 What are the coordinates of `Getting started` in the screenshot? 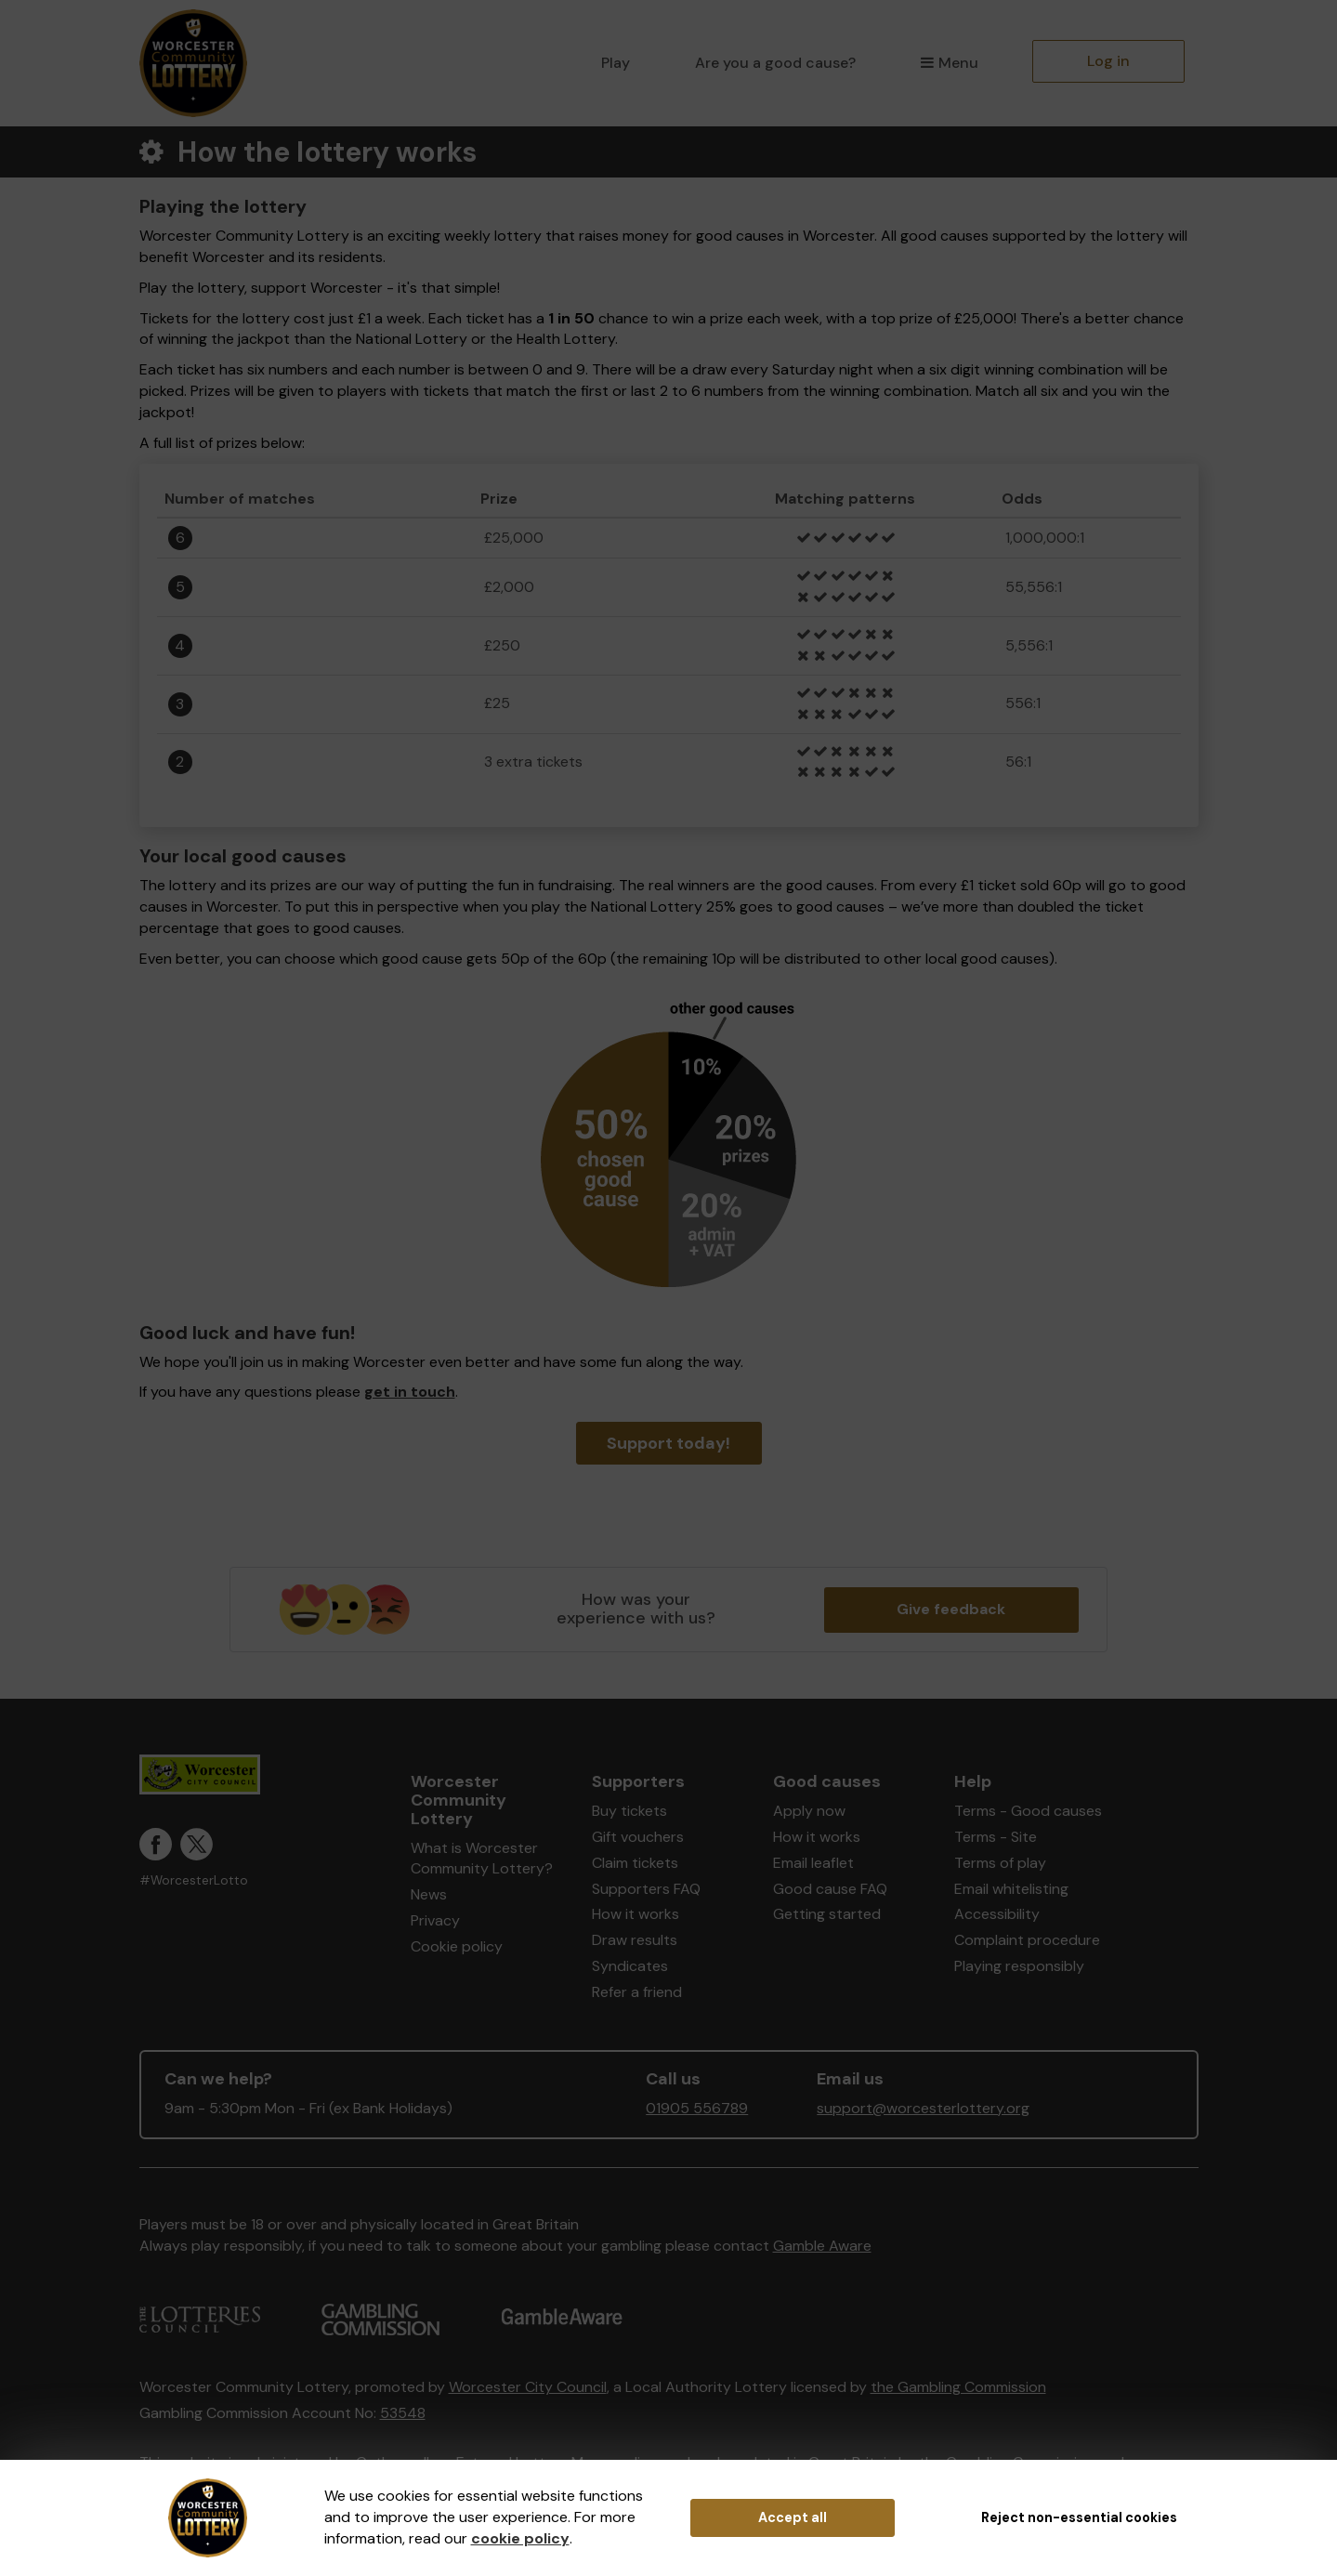 It's located at (827, 1914).